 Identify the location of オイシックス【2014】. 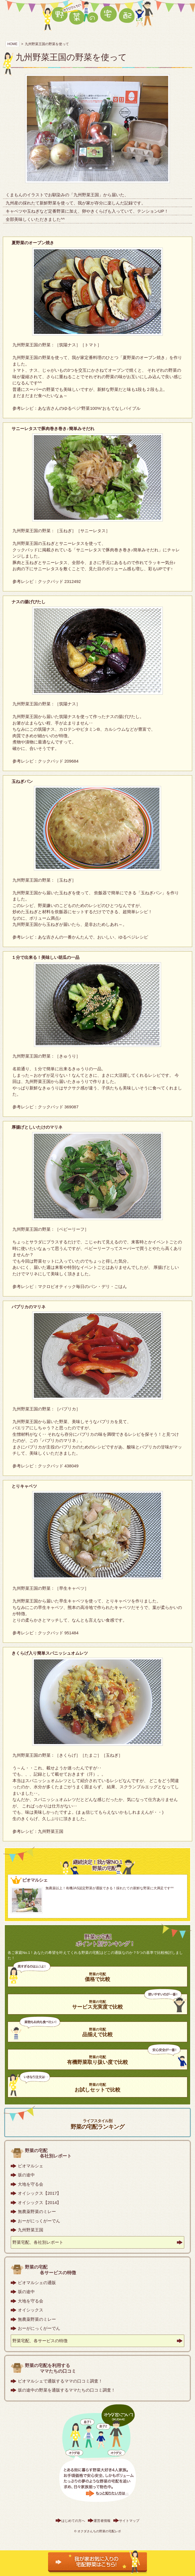
(39, 2202).